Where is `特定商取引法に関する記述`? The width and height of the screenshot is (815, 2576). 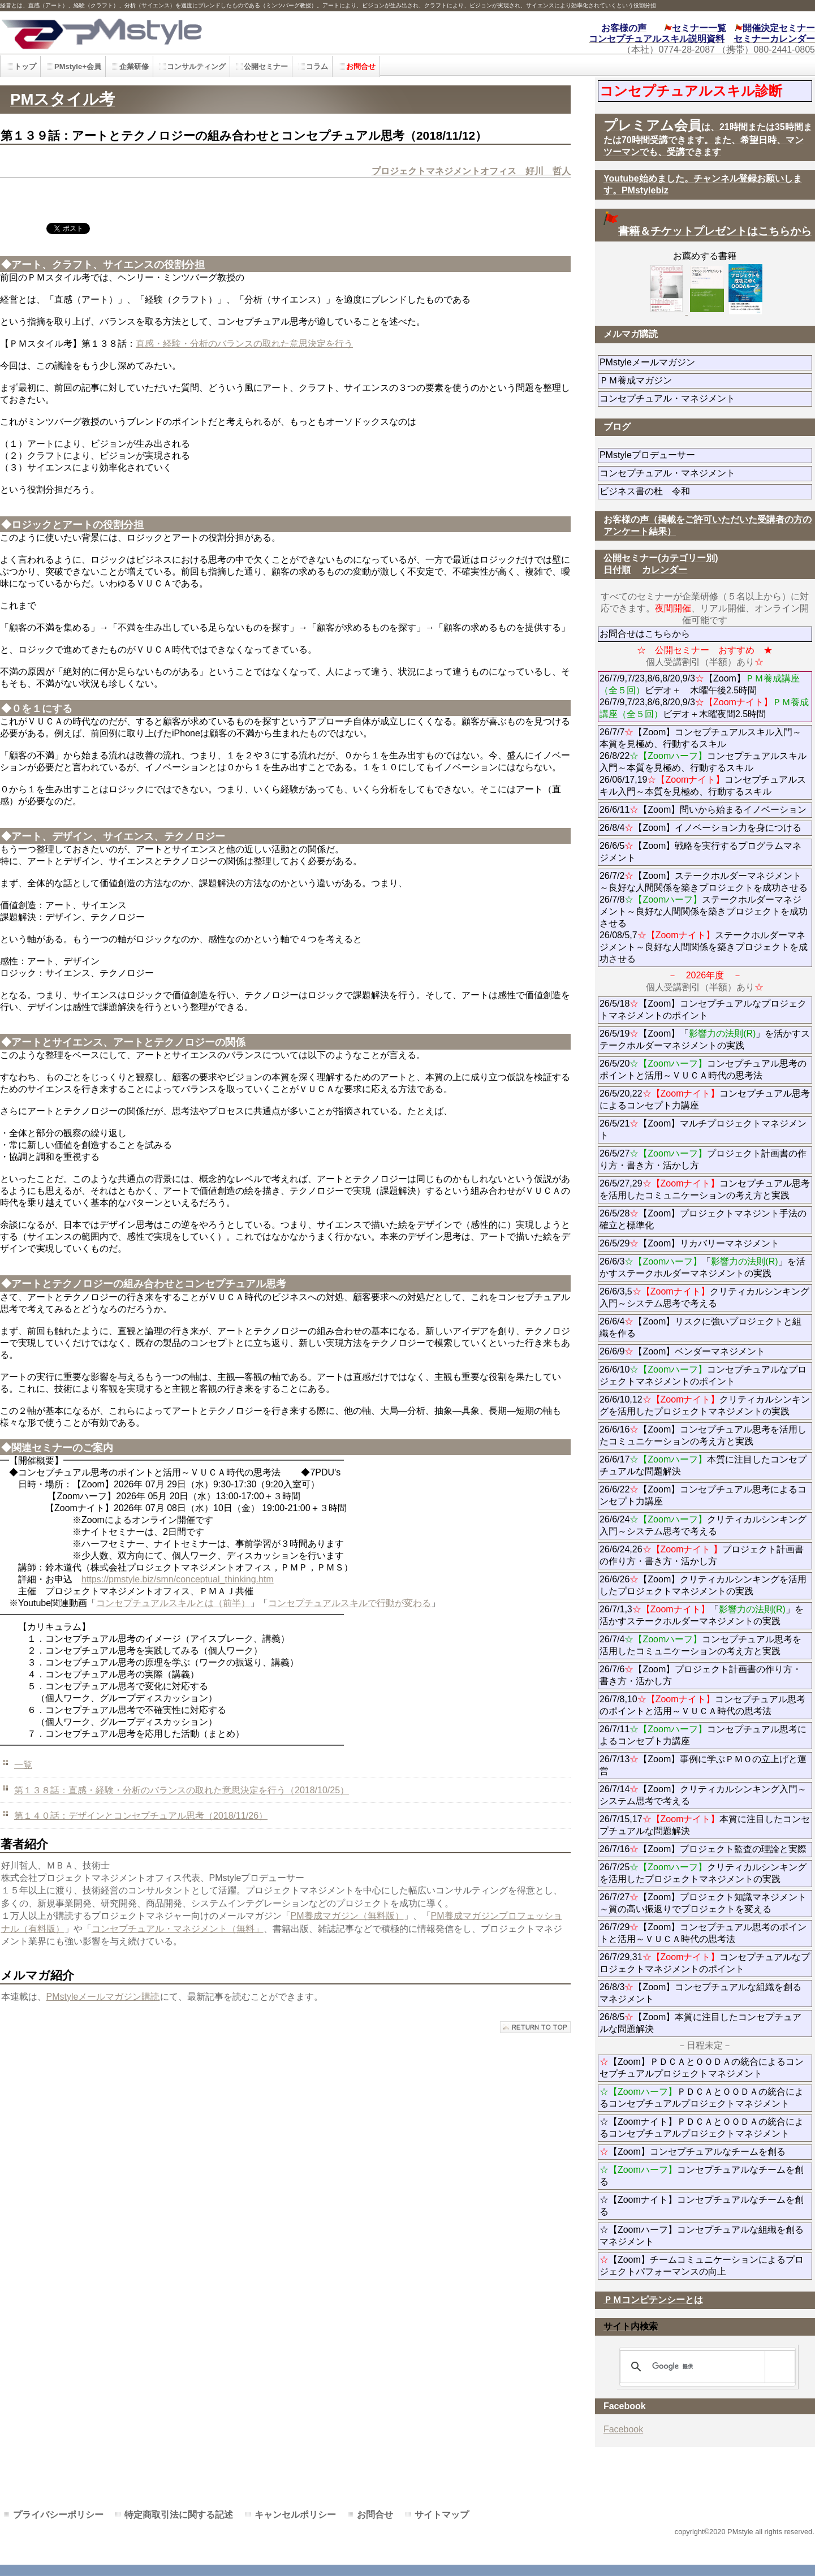
特定商取引法に関する記述 is located at coordinates (178, 2514).